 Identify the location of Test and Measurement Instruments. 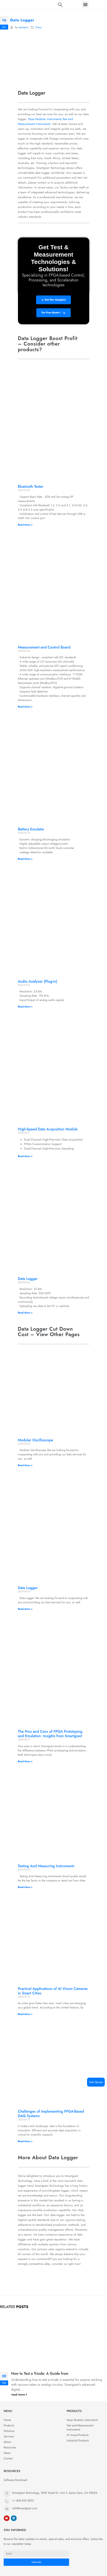
(80, 2427).